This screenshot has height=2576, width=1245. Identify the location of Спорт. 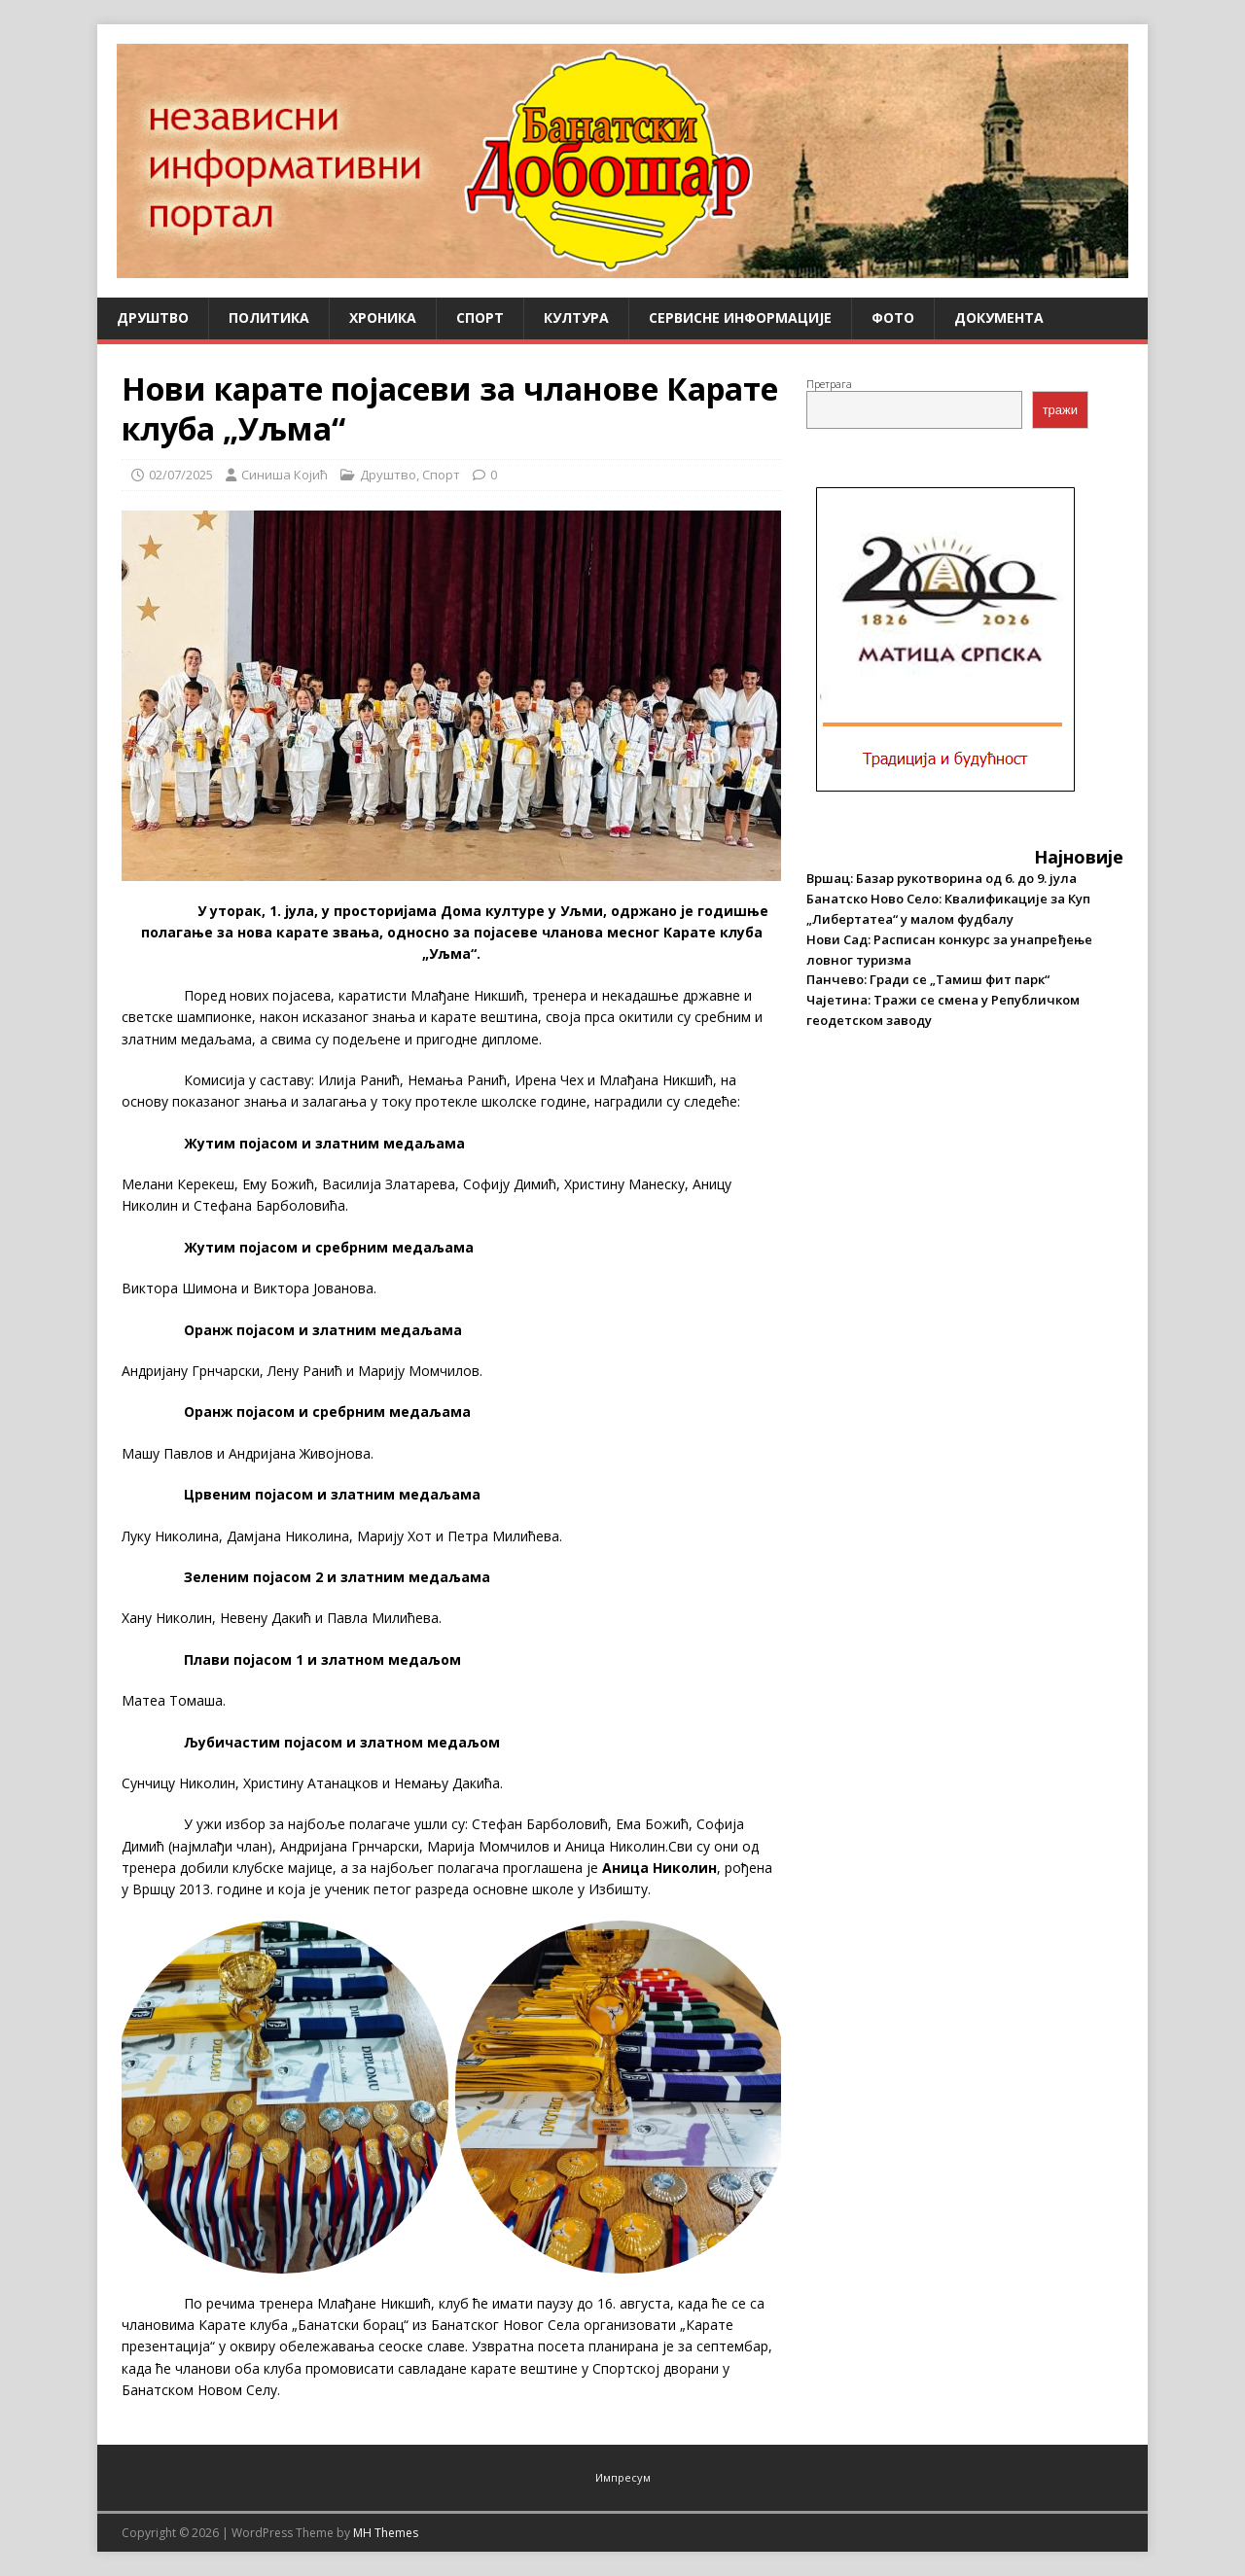
(480, 317).